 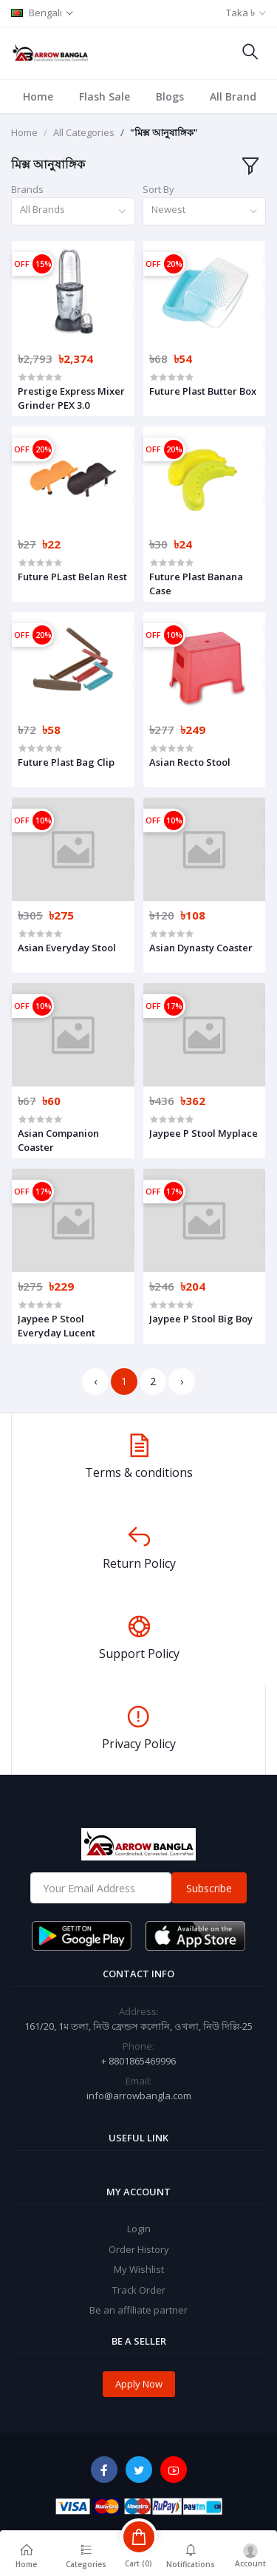 I want to click on Home, so click(x=38, y=96).